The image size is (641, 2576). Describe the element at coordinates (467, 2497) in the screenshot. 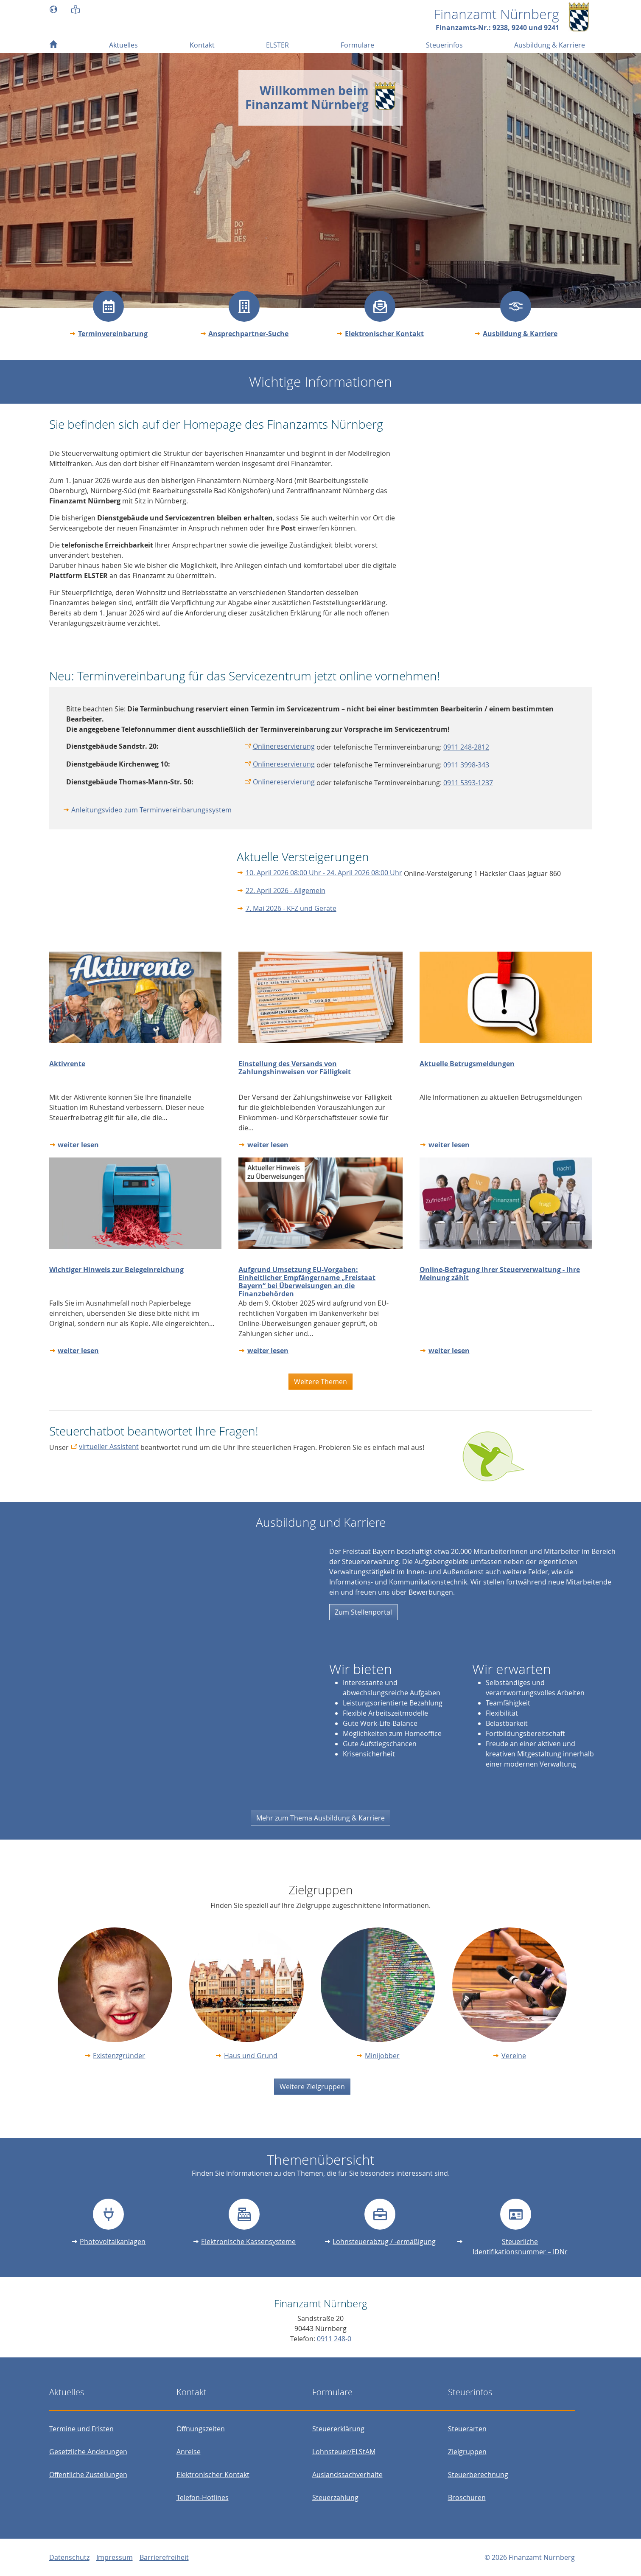

I see `Broschüren` at that location.